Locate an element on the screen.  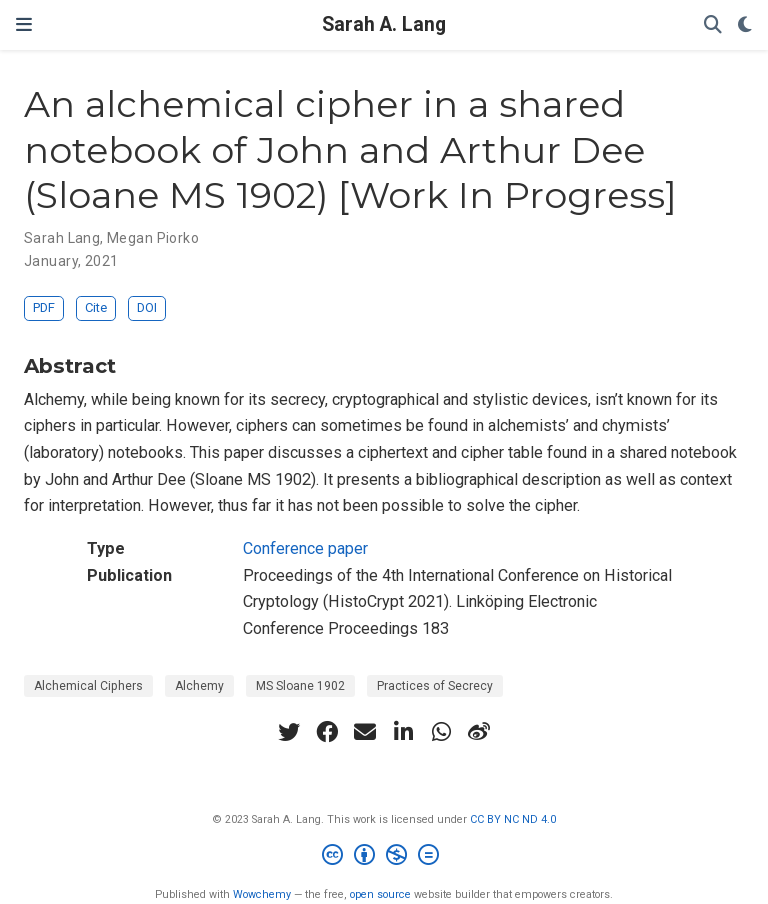
[whatsapp] is located at coordinates (441, 732).